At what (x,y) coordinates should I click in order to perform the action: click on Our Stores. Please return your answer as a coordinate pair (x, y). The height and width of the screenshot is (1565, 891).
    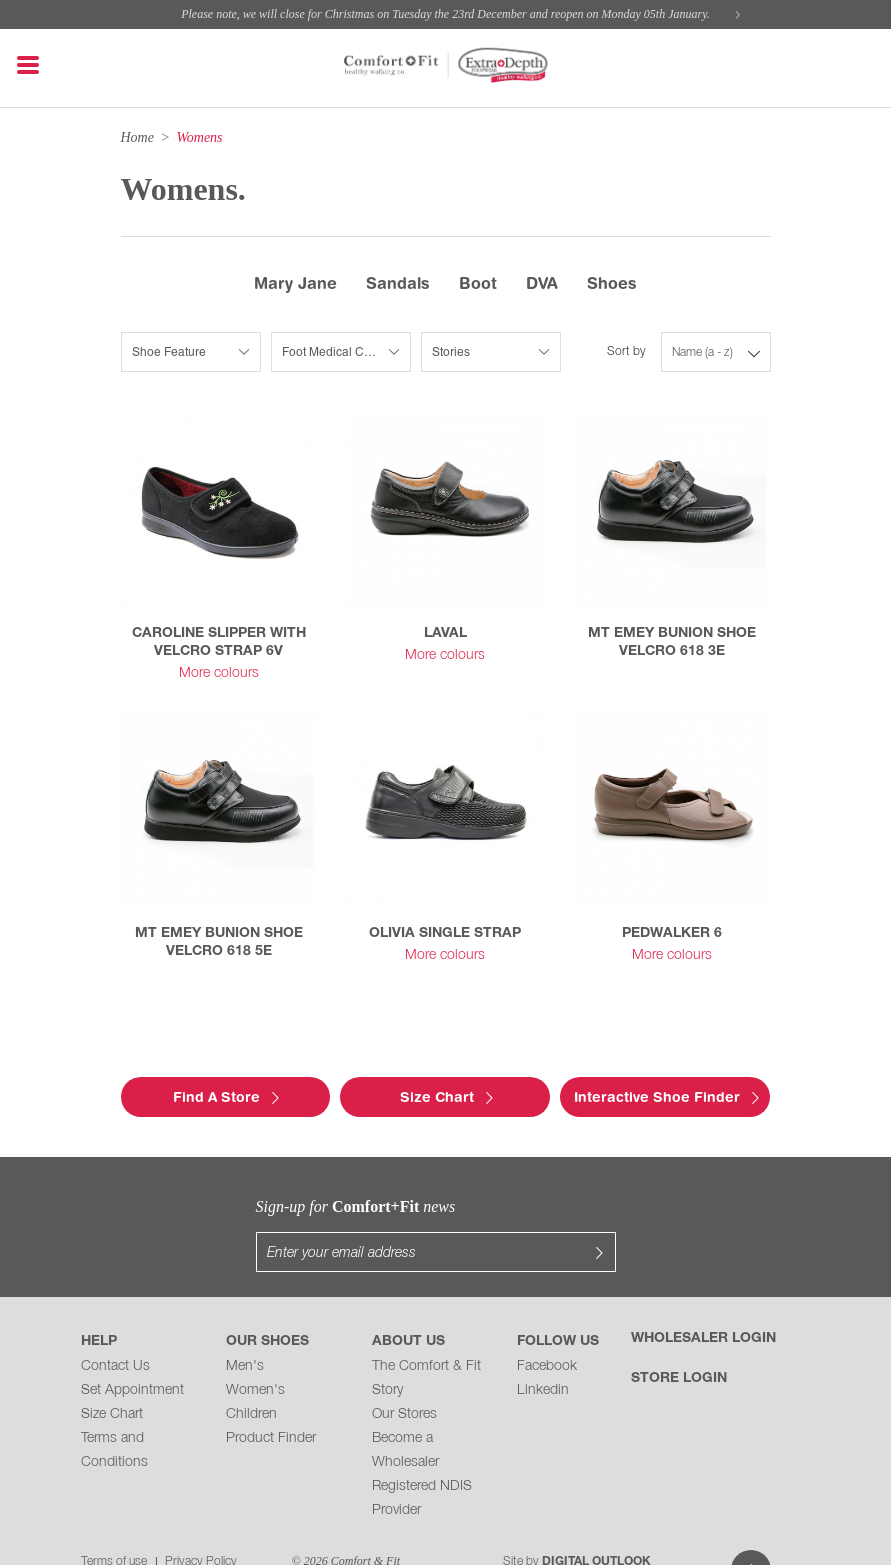
    Looking at the image, I should click on (404, 1374).